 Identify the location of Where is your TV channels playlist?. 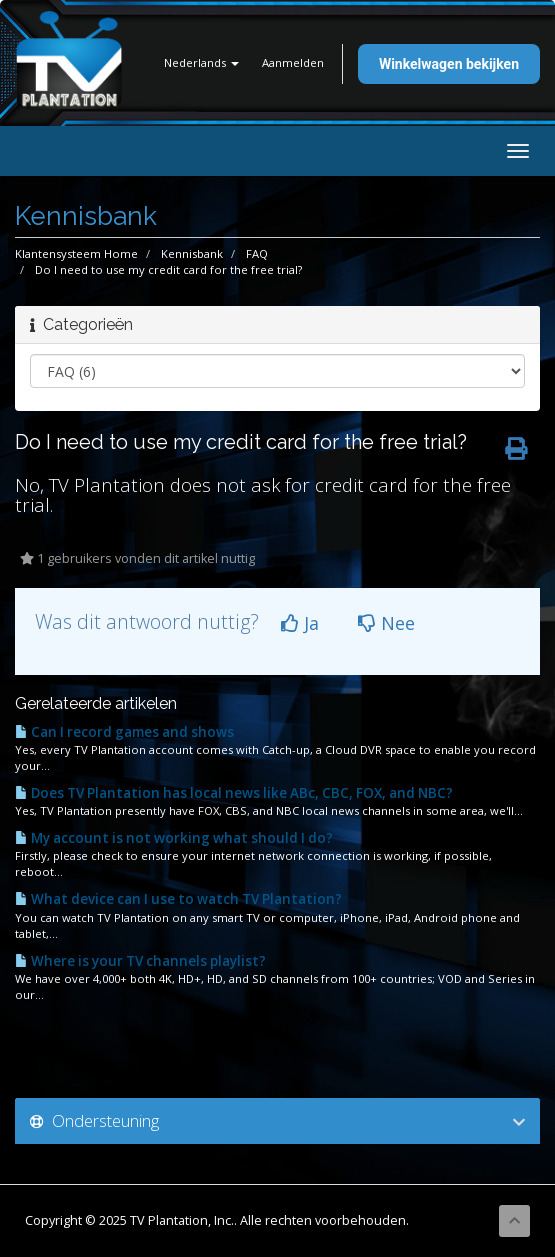
(140, 961).